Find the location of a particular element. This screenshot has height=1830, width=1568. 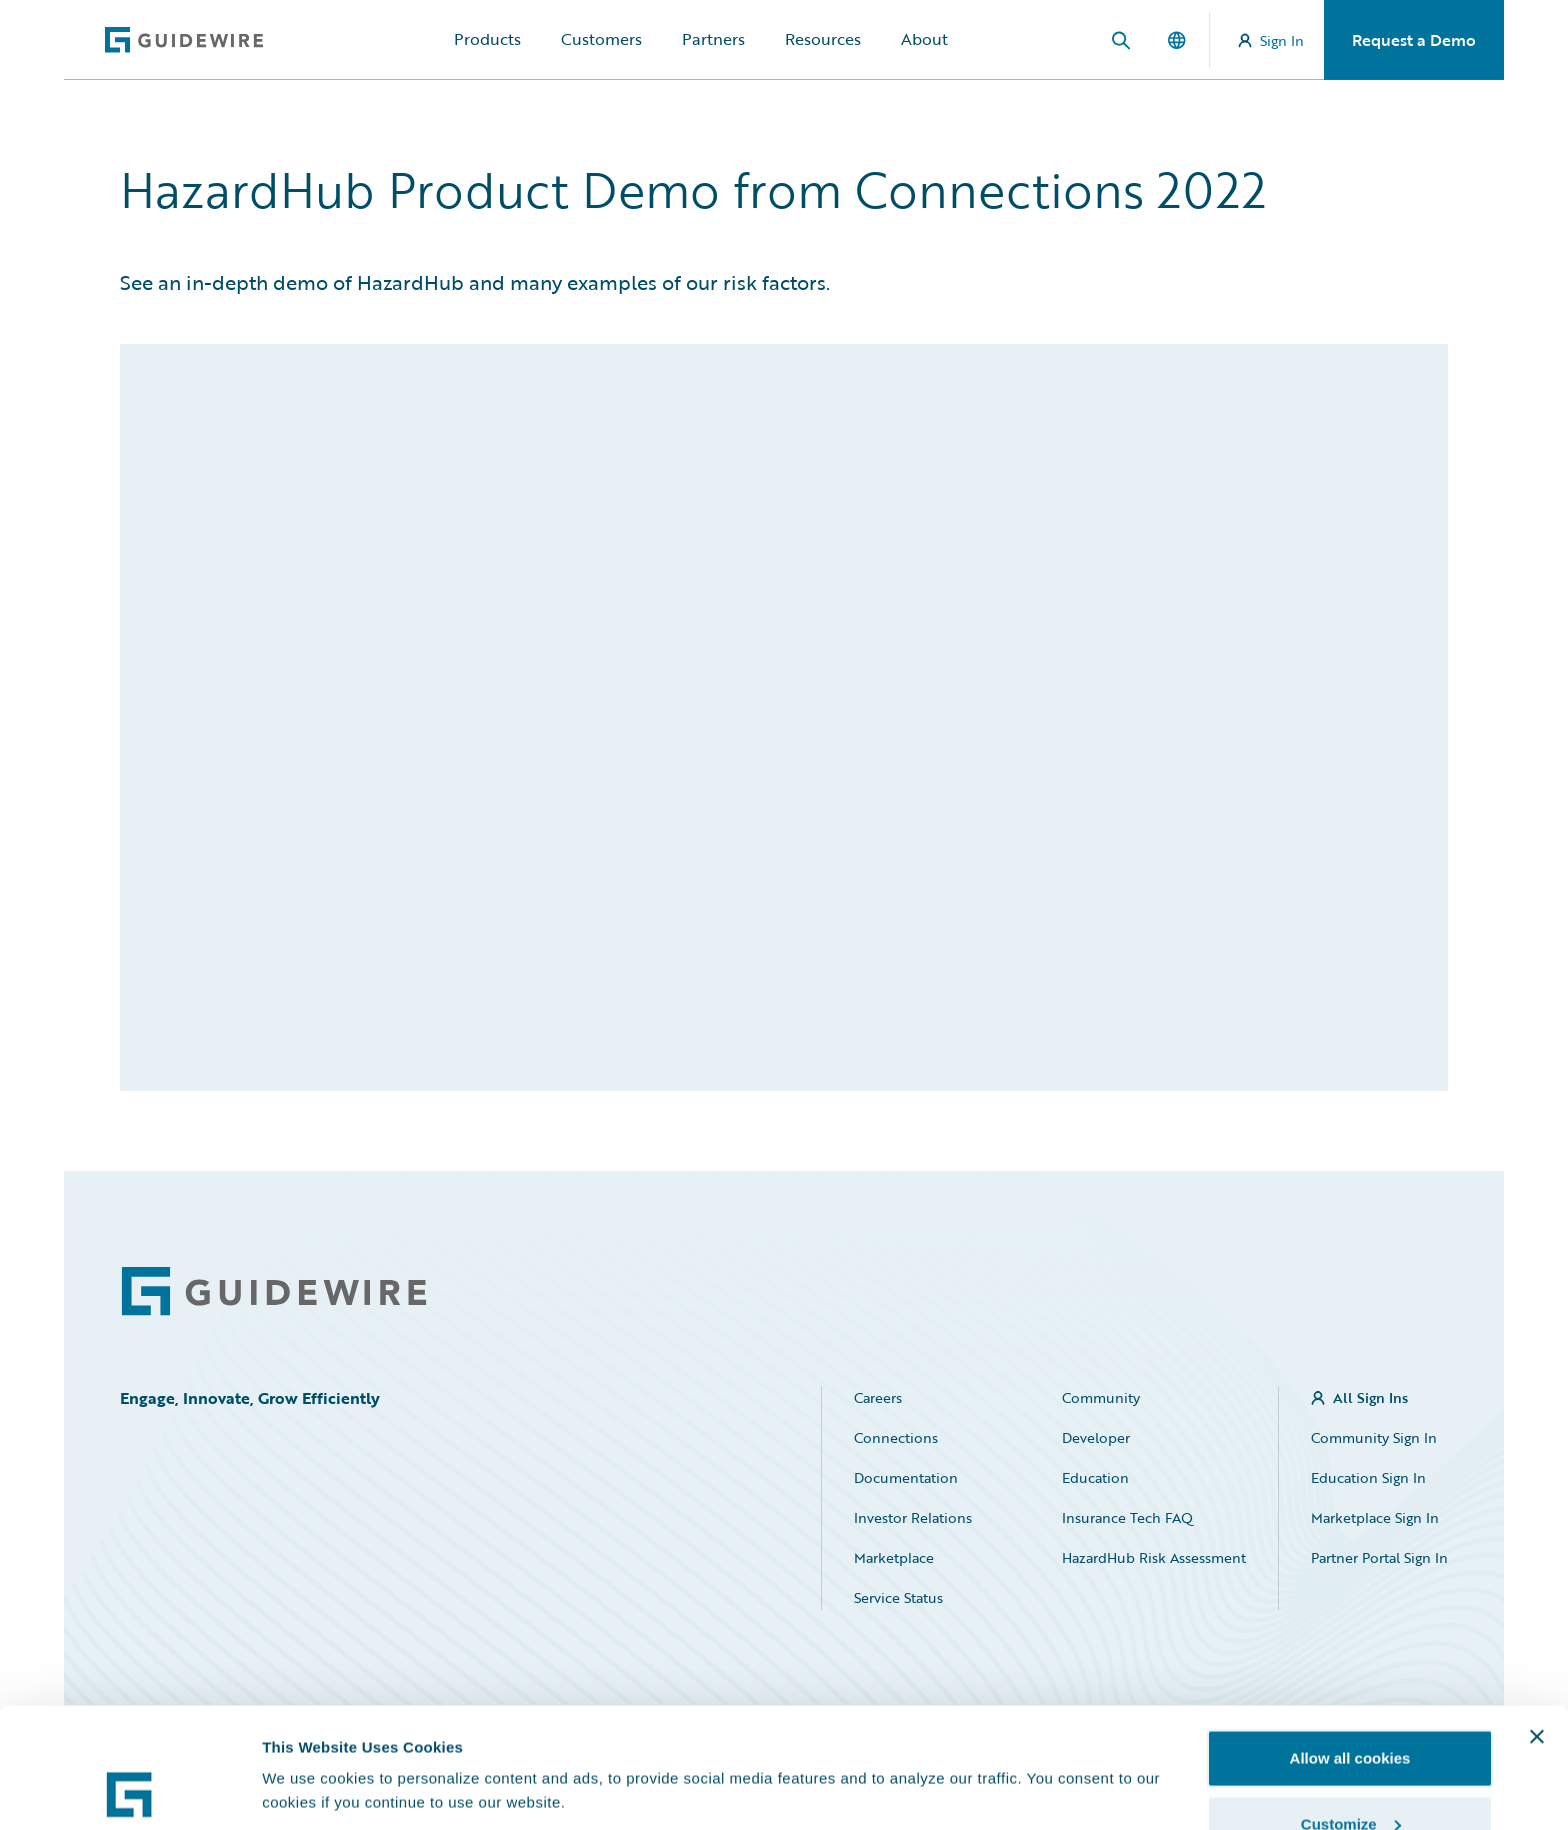

Customize is located at coordinates (1351, 1711).